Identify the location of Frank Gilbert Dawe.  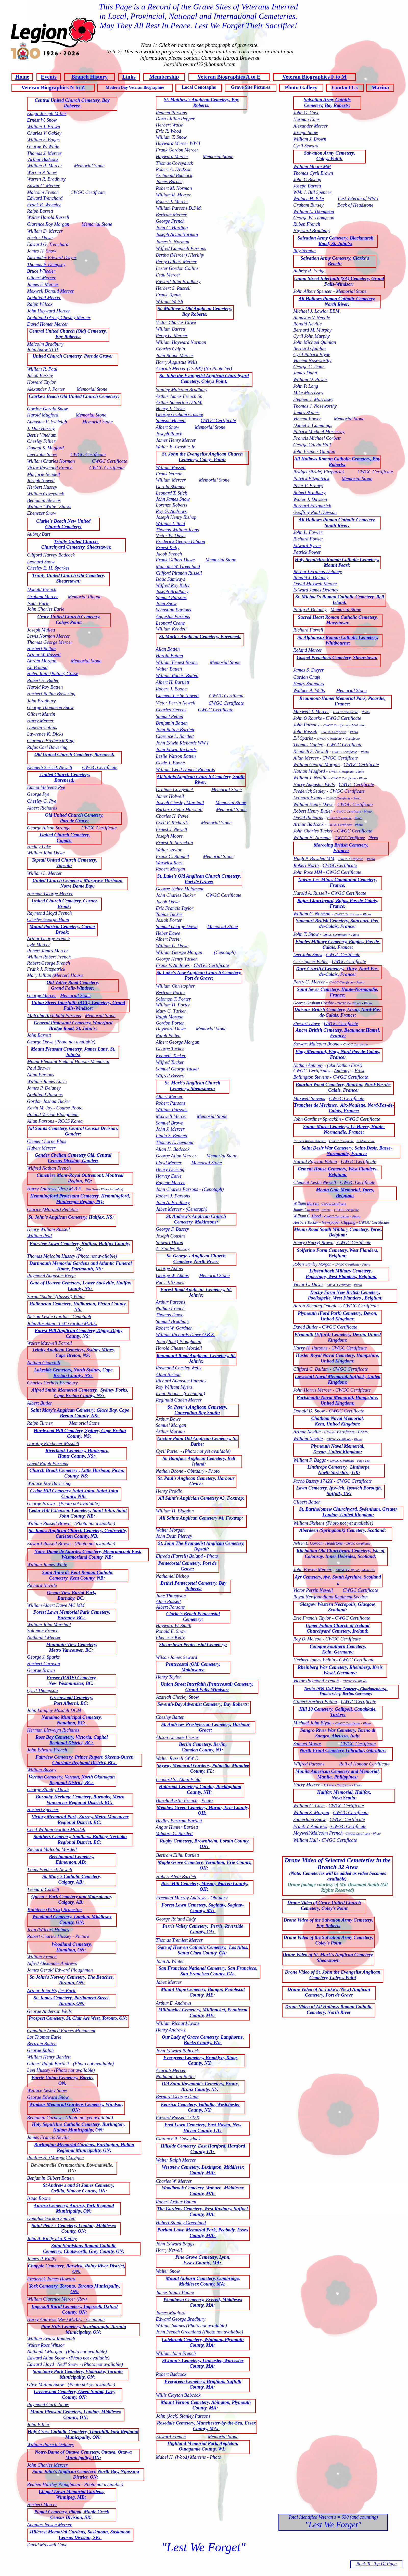
(175, 559).